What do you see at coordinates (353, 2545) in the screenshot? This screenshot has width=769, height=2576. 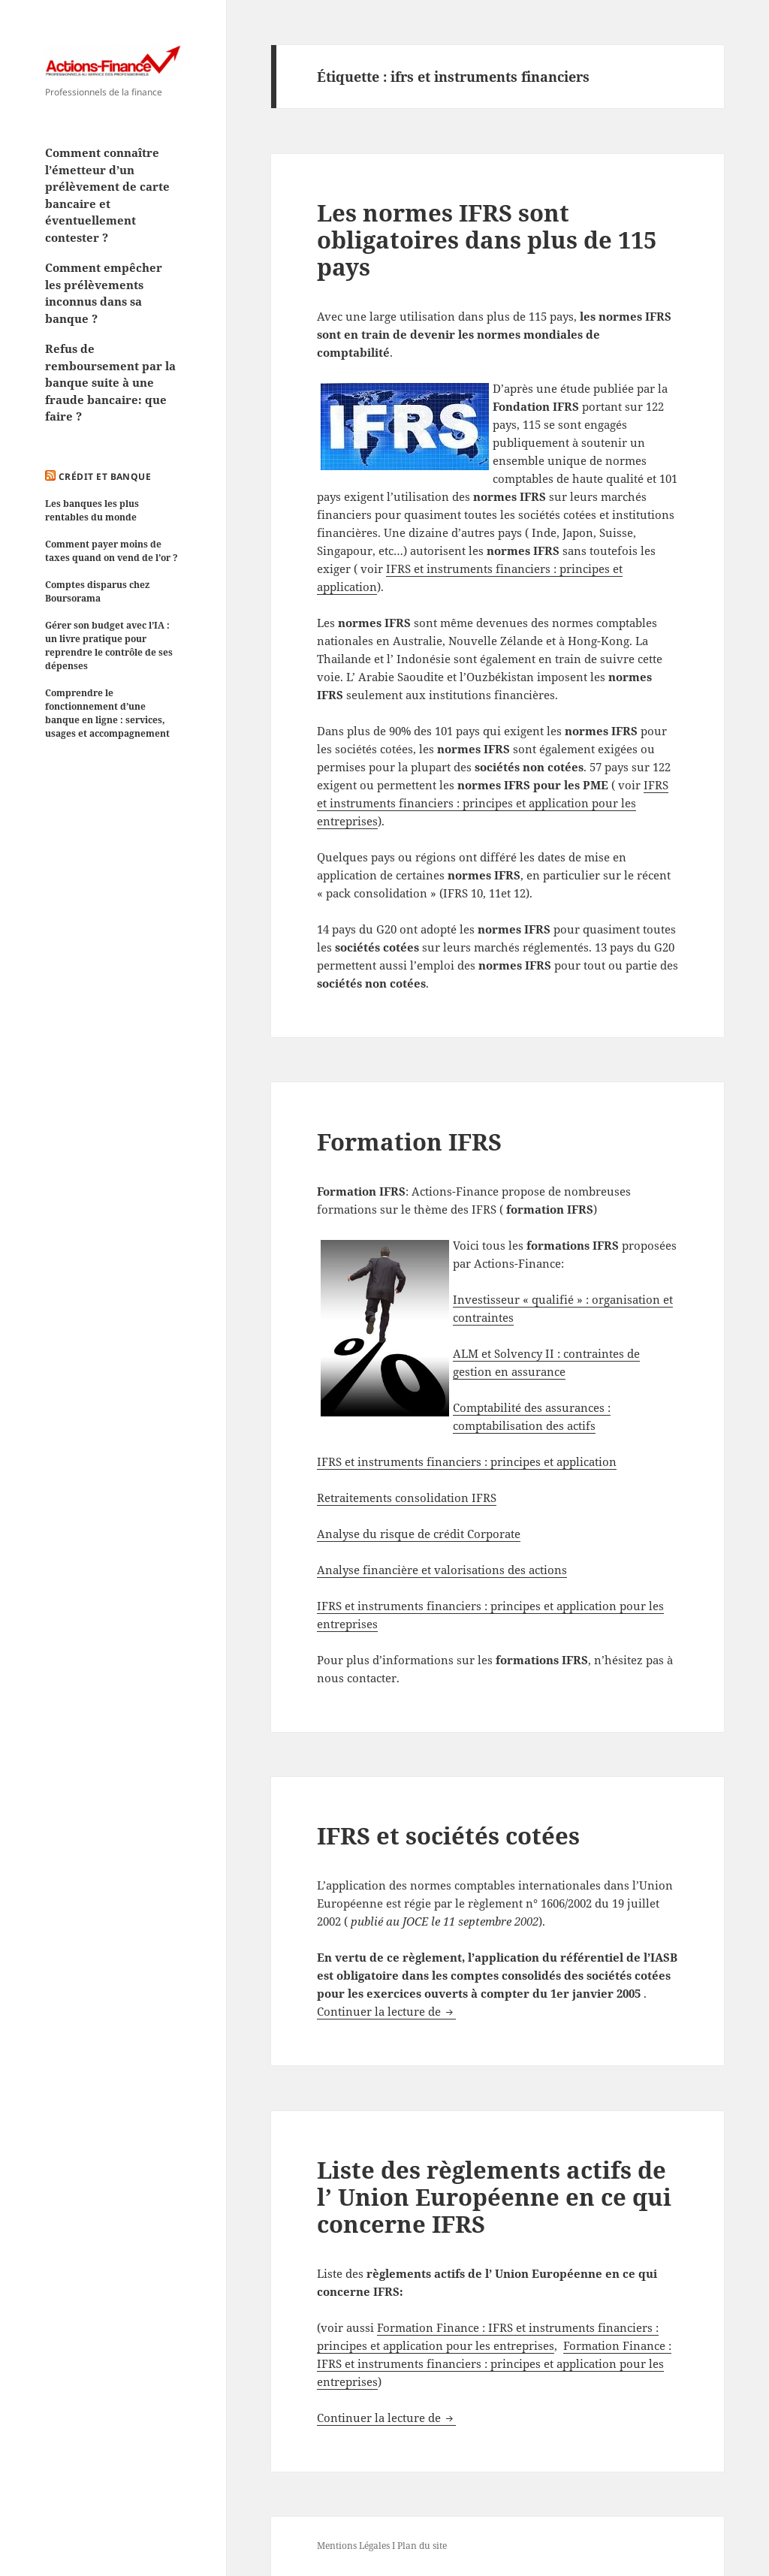 I see `Mentions Légales` at bounding box center [353, 2545].